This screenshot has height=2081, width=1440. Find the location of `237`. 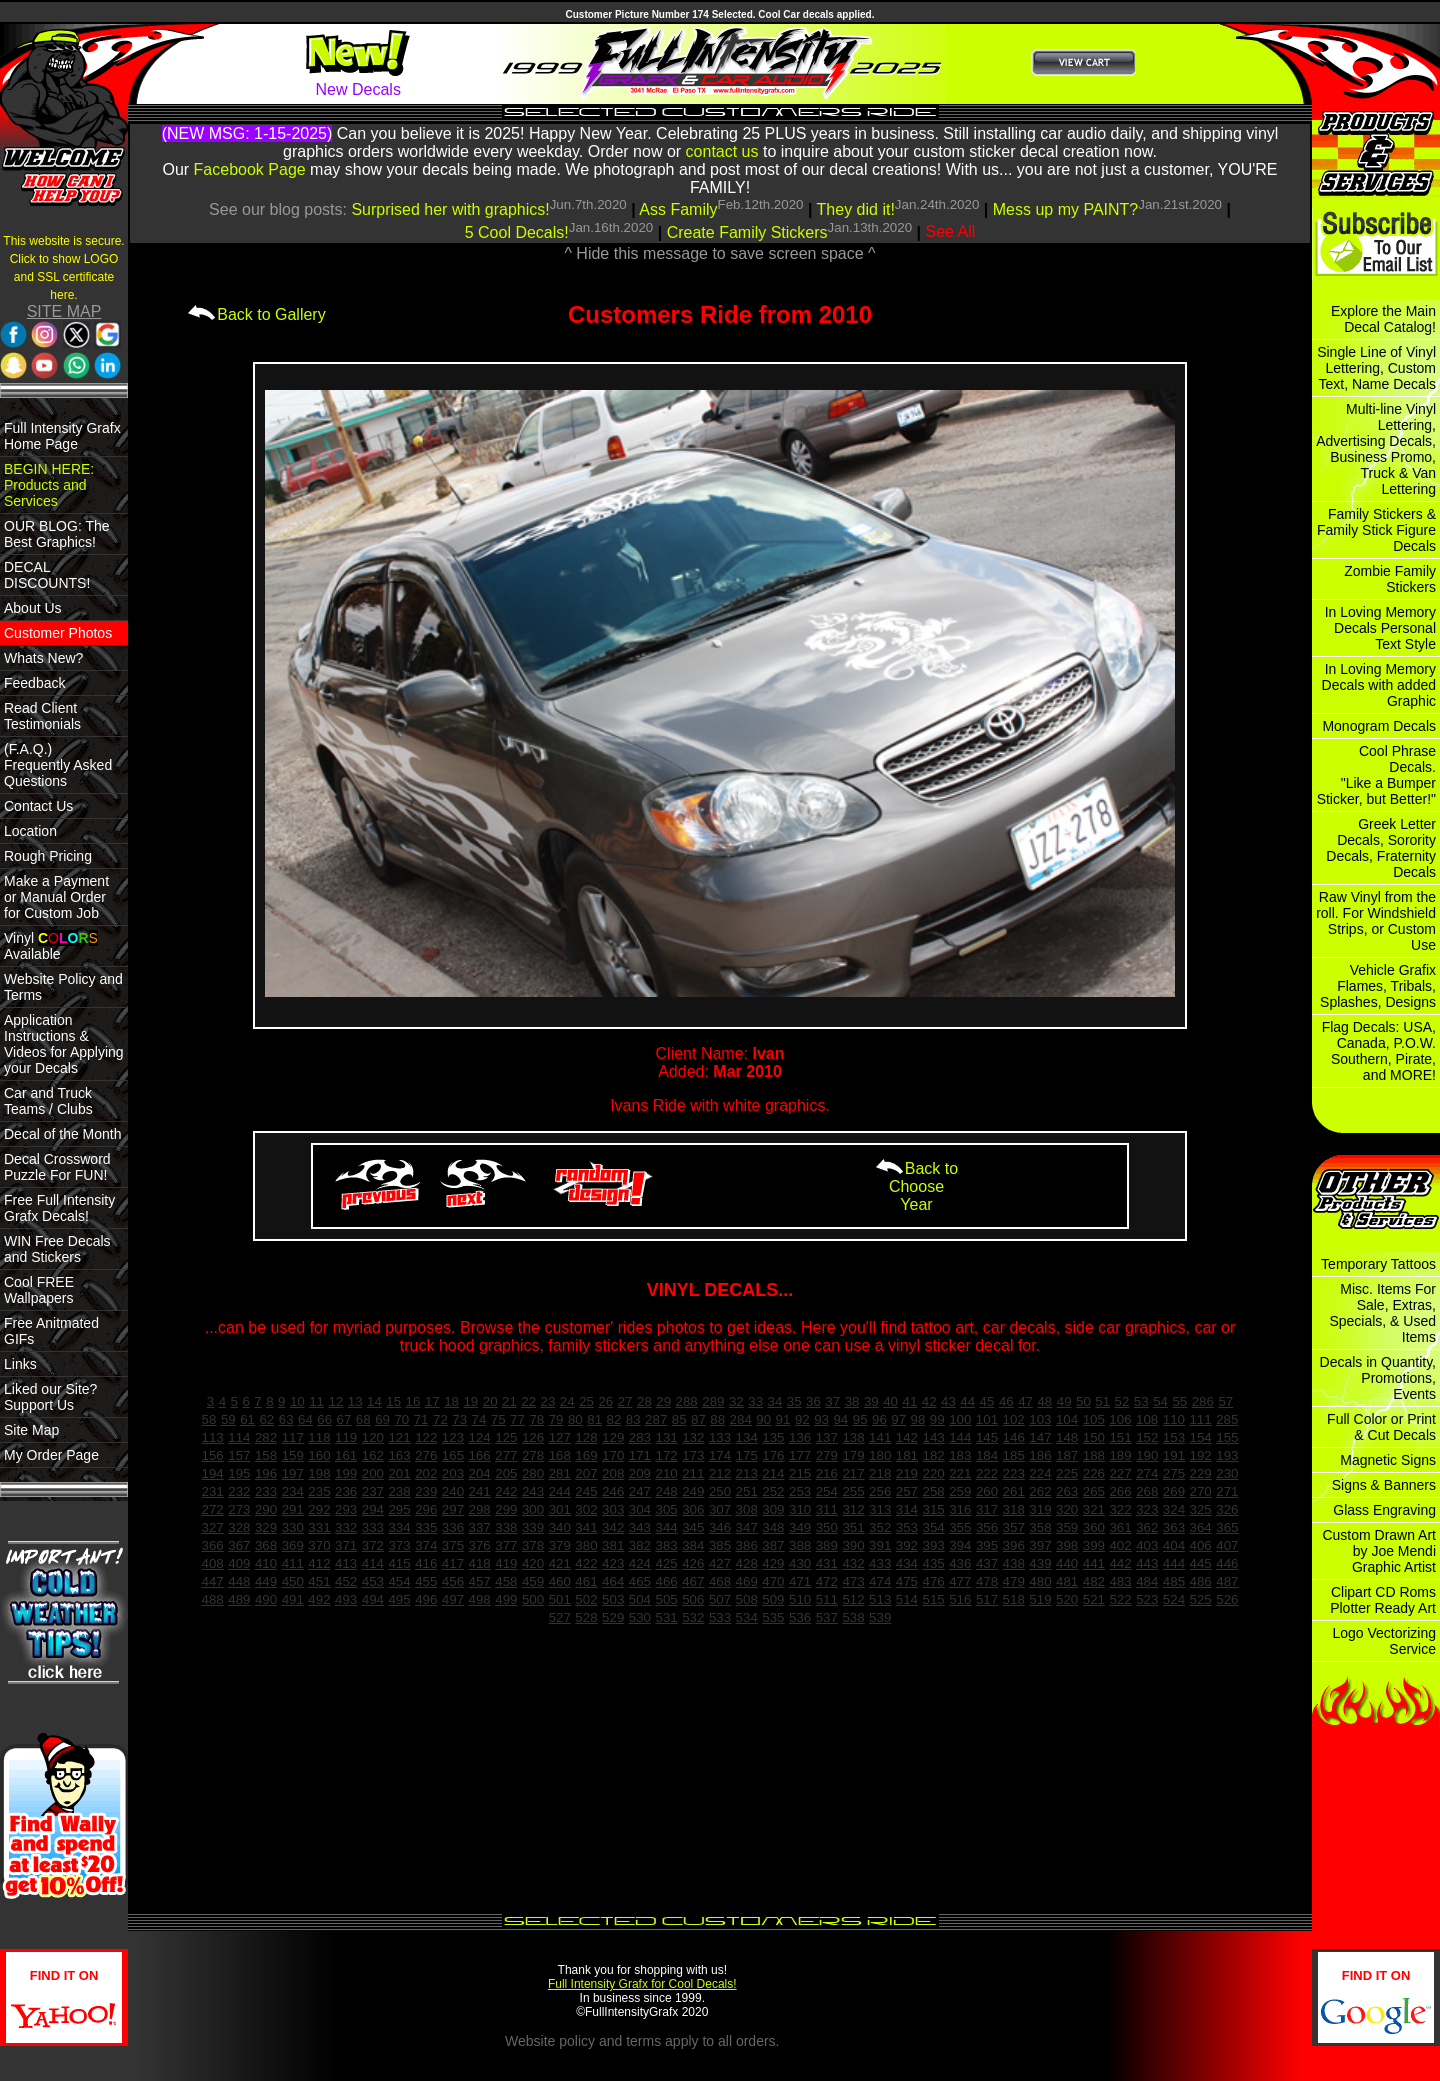

237 is located at coordinates (373, 1491).